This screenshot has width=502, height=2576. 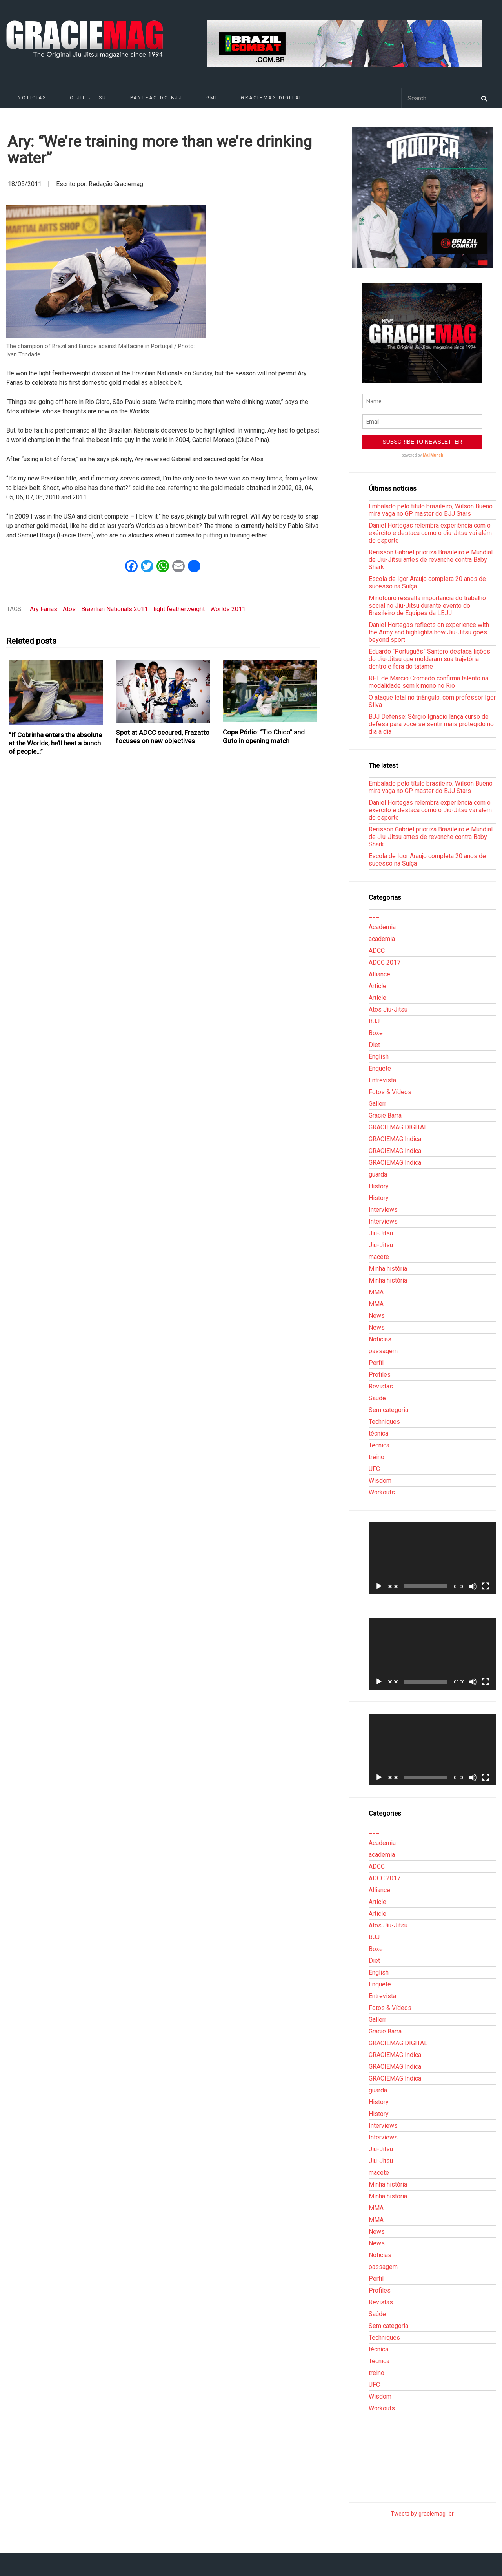 What do you see at coordinates (376, 1292) in the screenshot?
I see `MMA` at bounding box center [376, 1292].